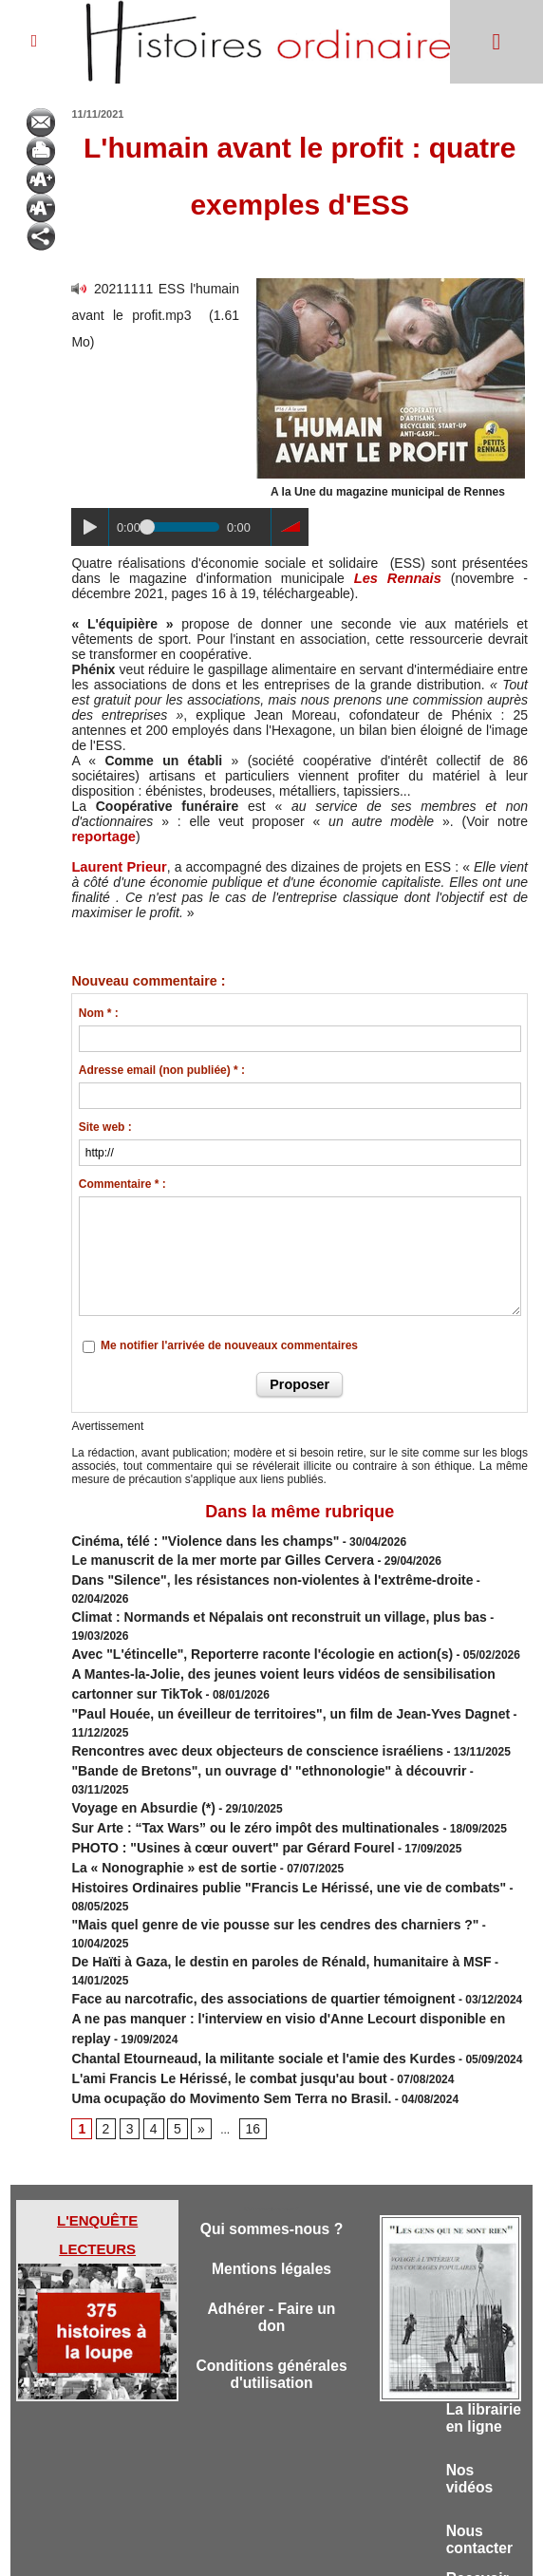  Describe the element at coordinates (133, 1709) in the screenshot. I see `Voyage en Absurdie (*)` at that location.